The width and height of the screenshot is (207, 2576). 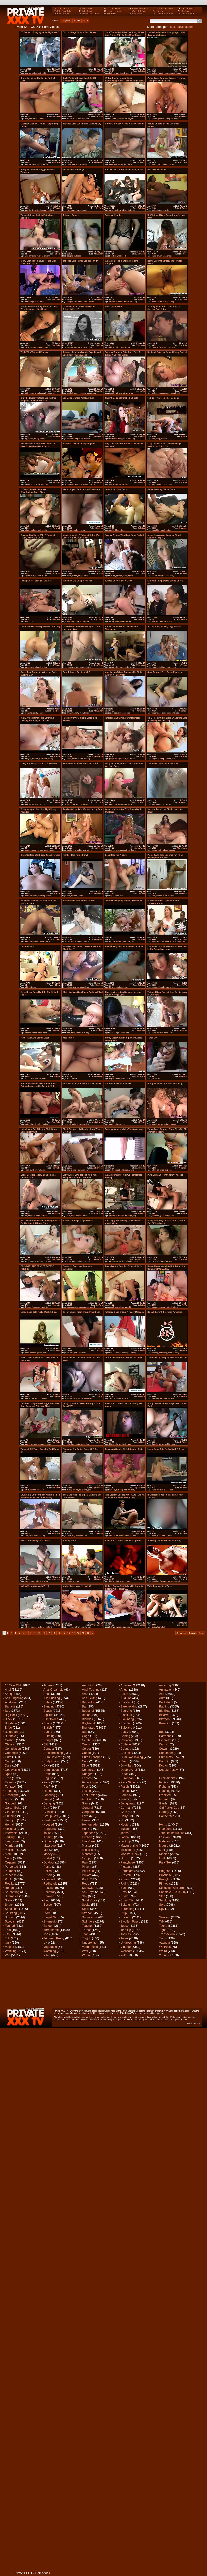 What do you see at coordinates (155, 1170) in the screenshot?
I see `artificial` at bounding box center [155, 1170].